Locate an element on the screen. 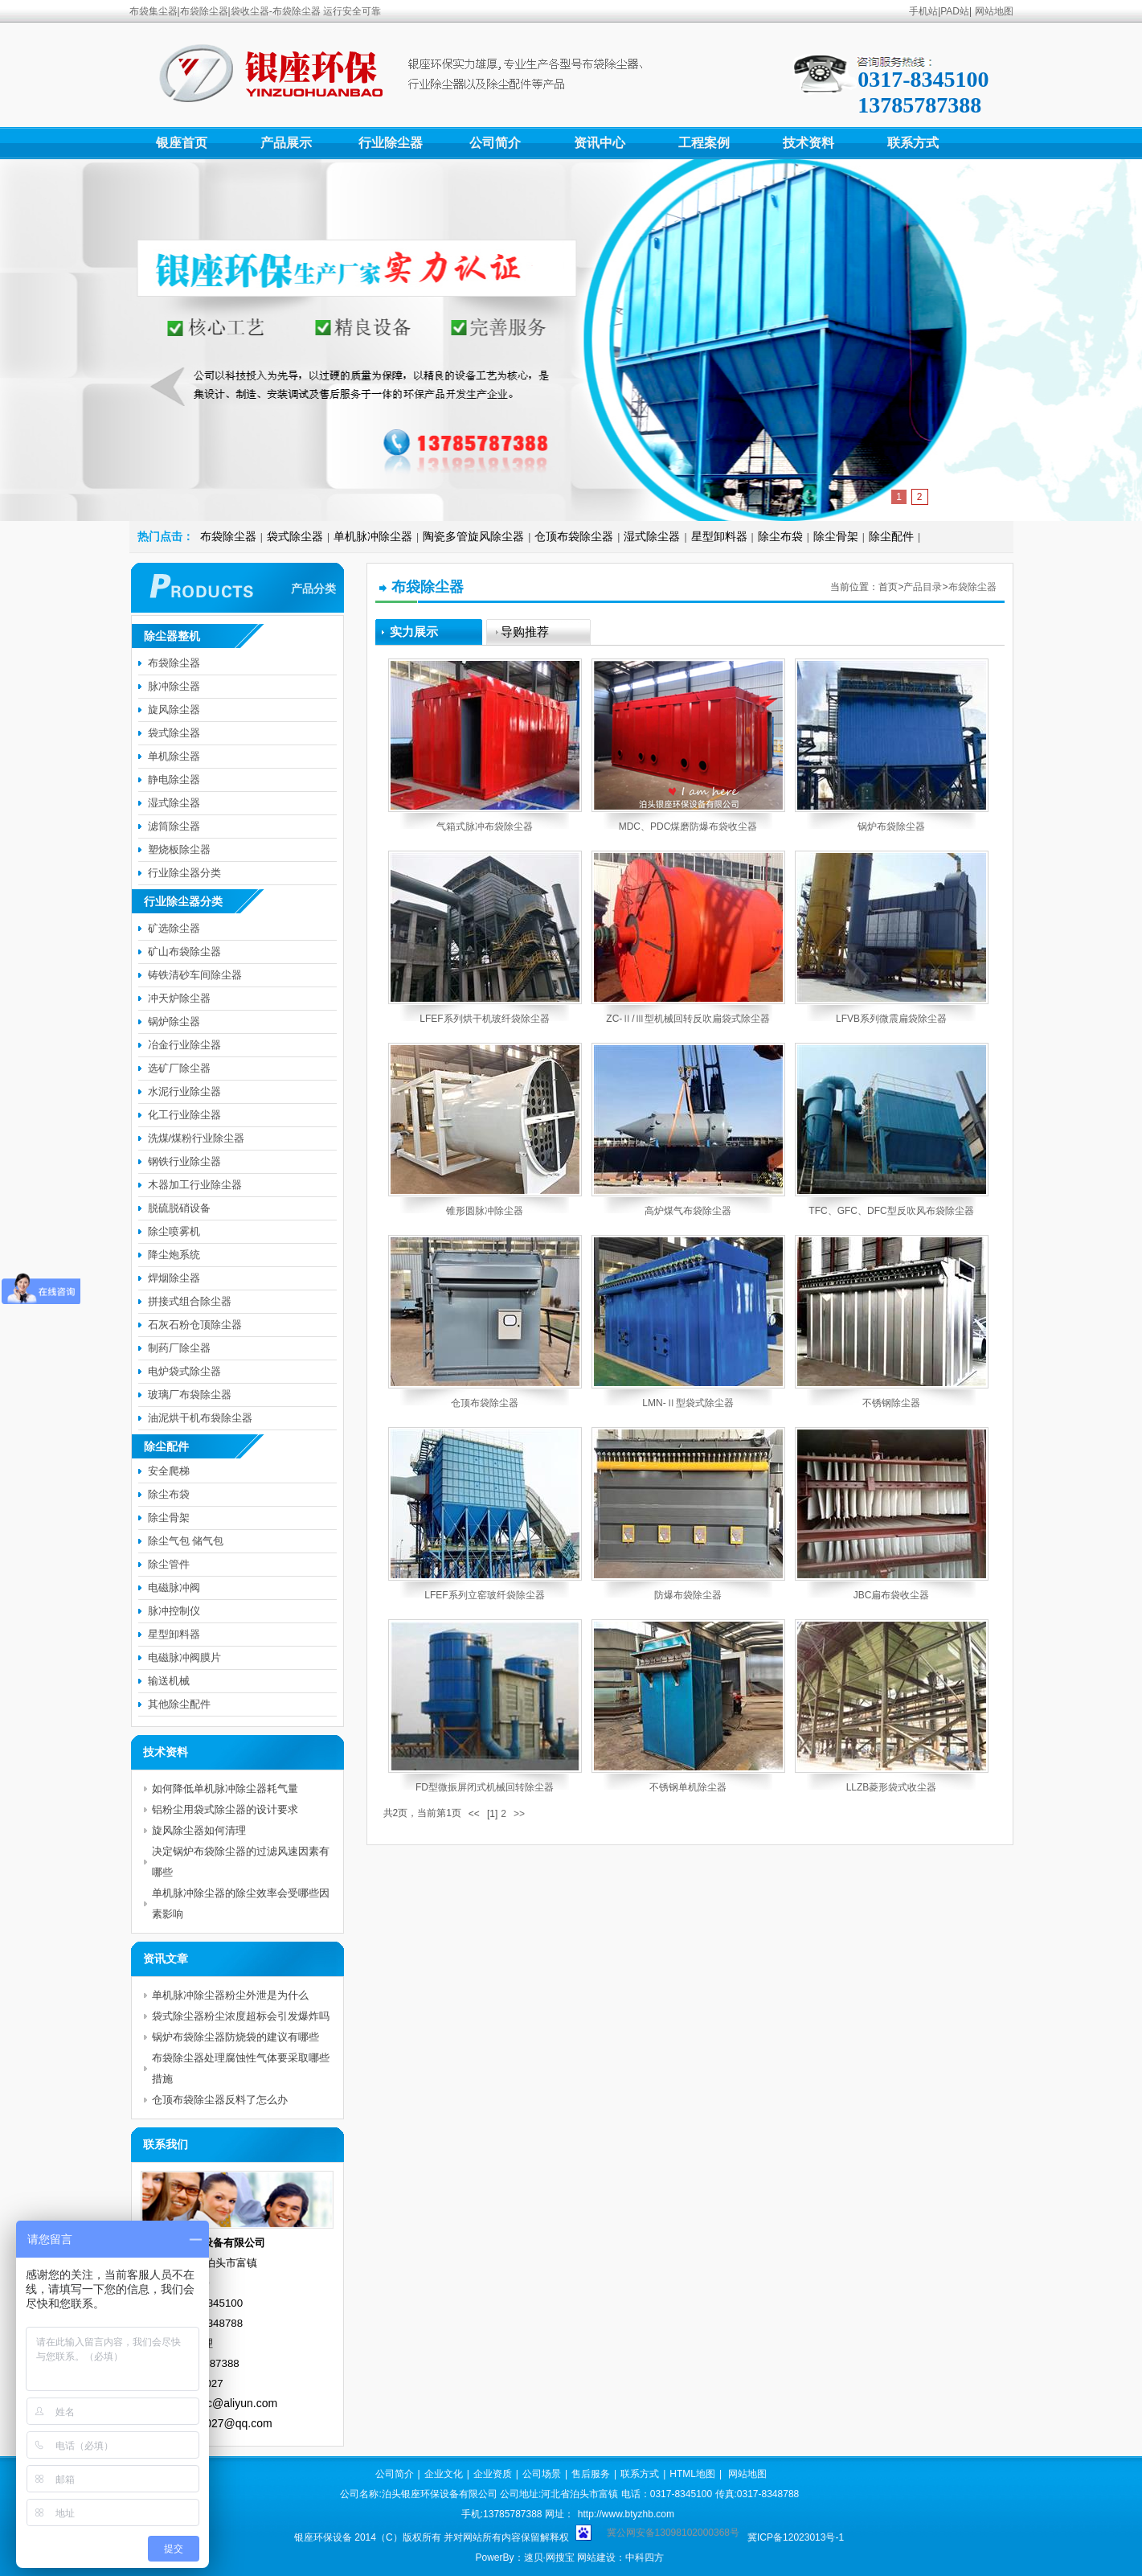 The height and width of the screenshot is (2576, 1142). 除尘布袋 is located at coordinates (780, 536).